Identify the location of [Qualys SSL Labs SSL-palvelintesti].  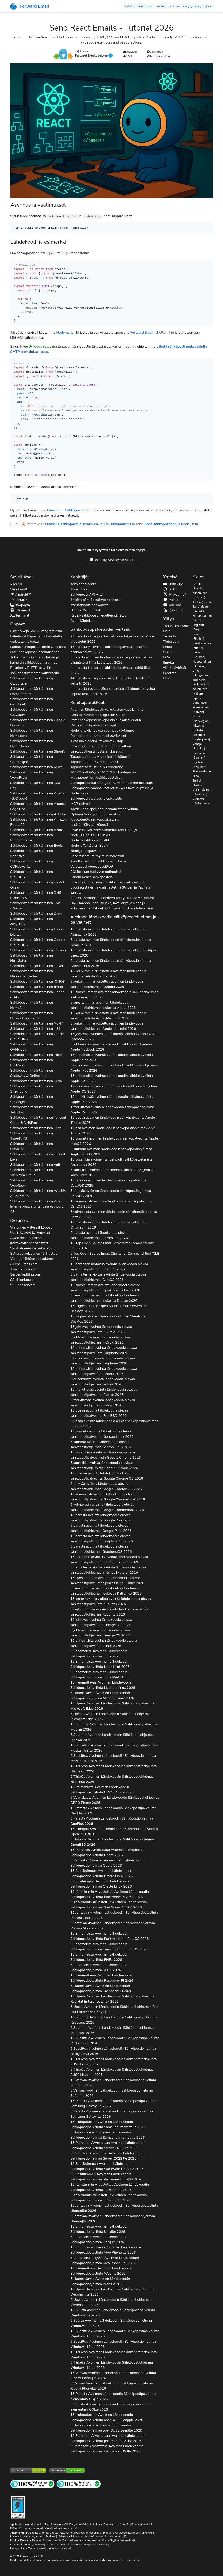
(28, 2470).